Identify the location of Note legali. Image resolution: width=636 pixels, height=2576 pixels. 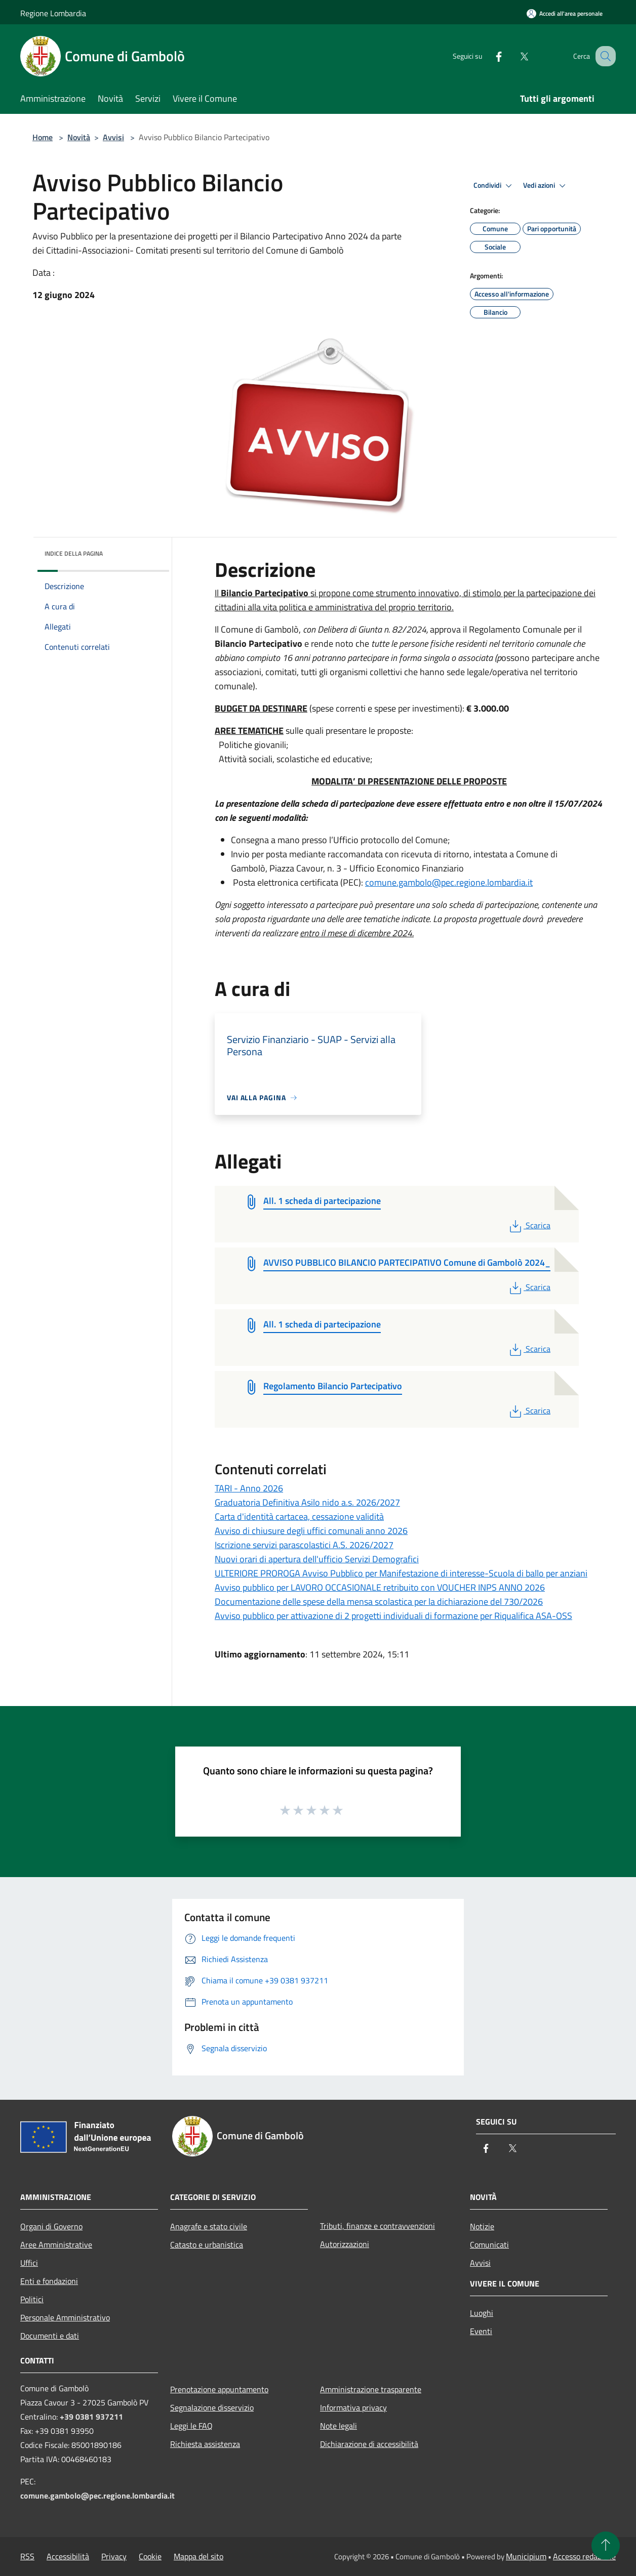
(338, 2426).